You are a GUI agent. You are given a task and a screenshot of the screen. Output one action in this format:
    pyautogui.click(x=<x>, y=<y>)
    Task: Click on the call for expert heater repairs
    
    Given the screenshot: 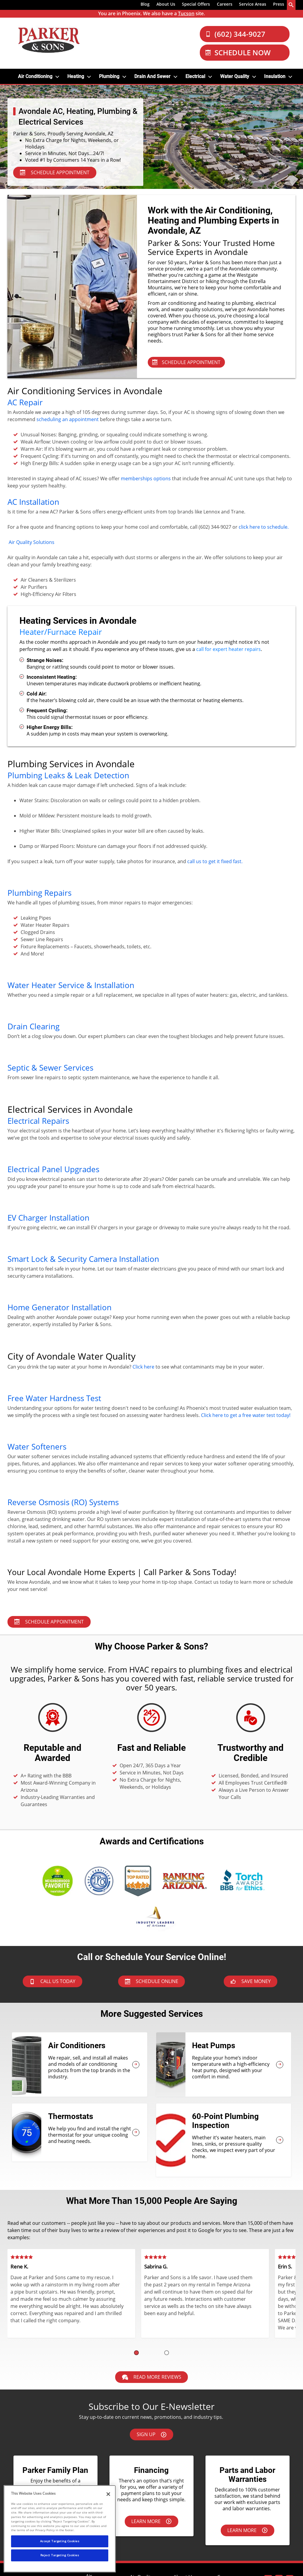 What is the action you would take?
    pyautogui.click(x=228, y=649)
    